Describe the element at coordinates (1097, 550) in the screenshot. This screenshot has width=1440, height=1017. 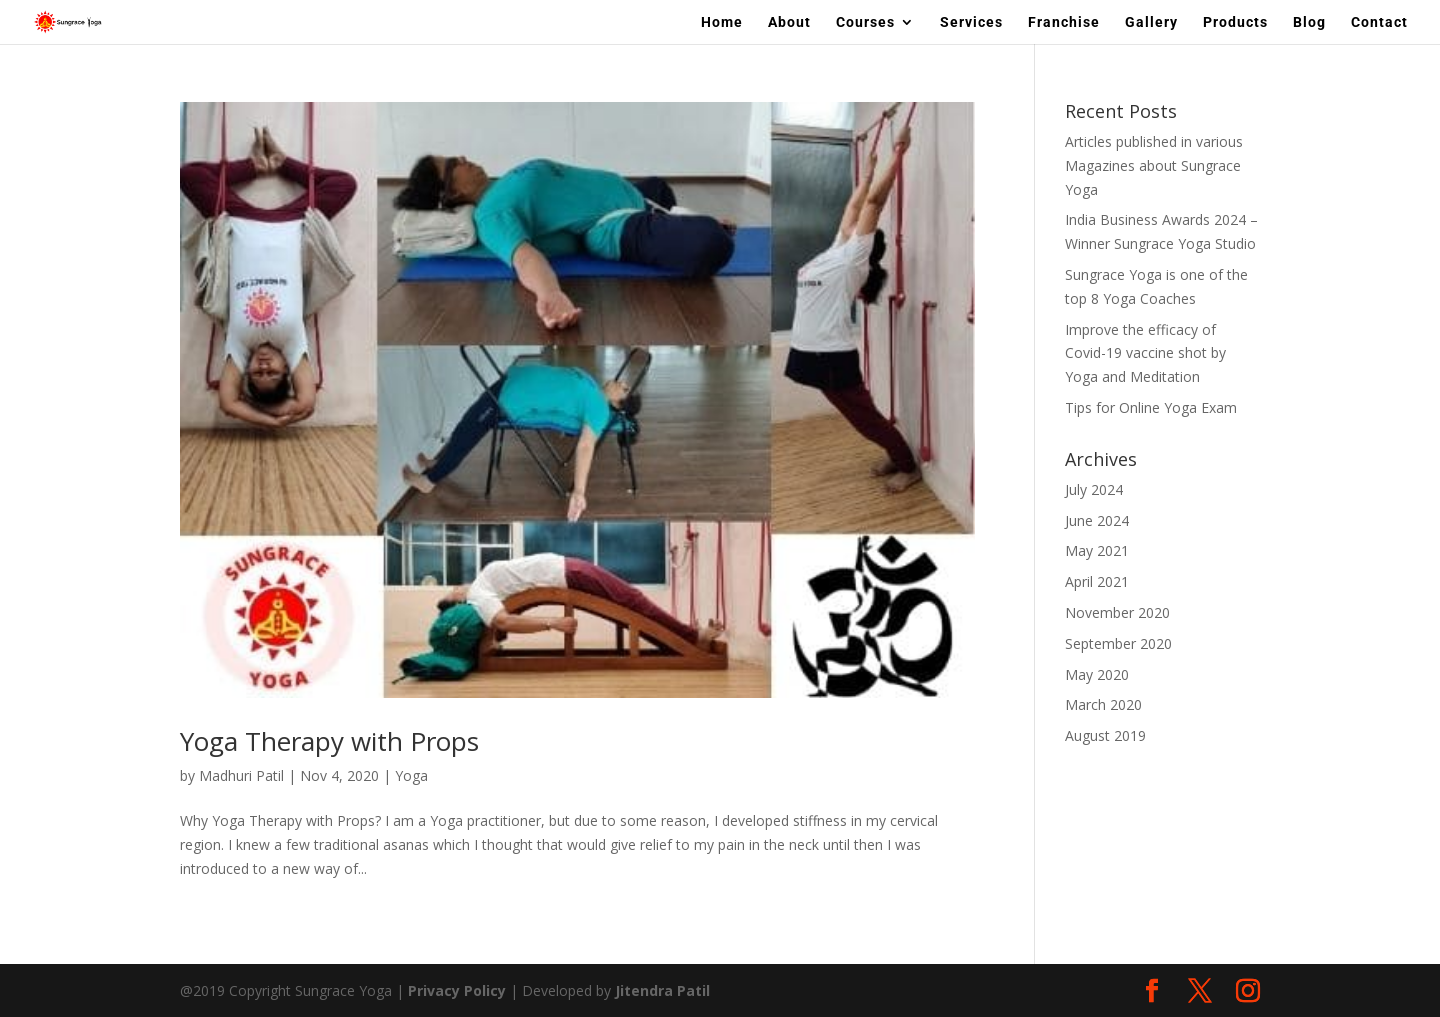
I see `May 2021` at that location.